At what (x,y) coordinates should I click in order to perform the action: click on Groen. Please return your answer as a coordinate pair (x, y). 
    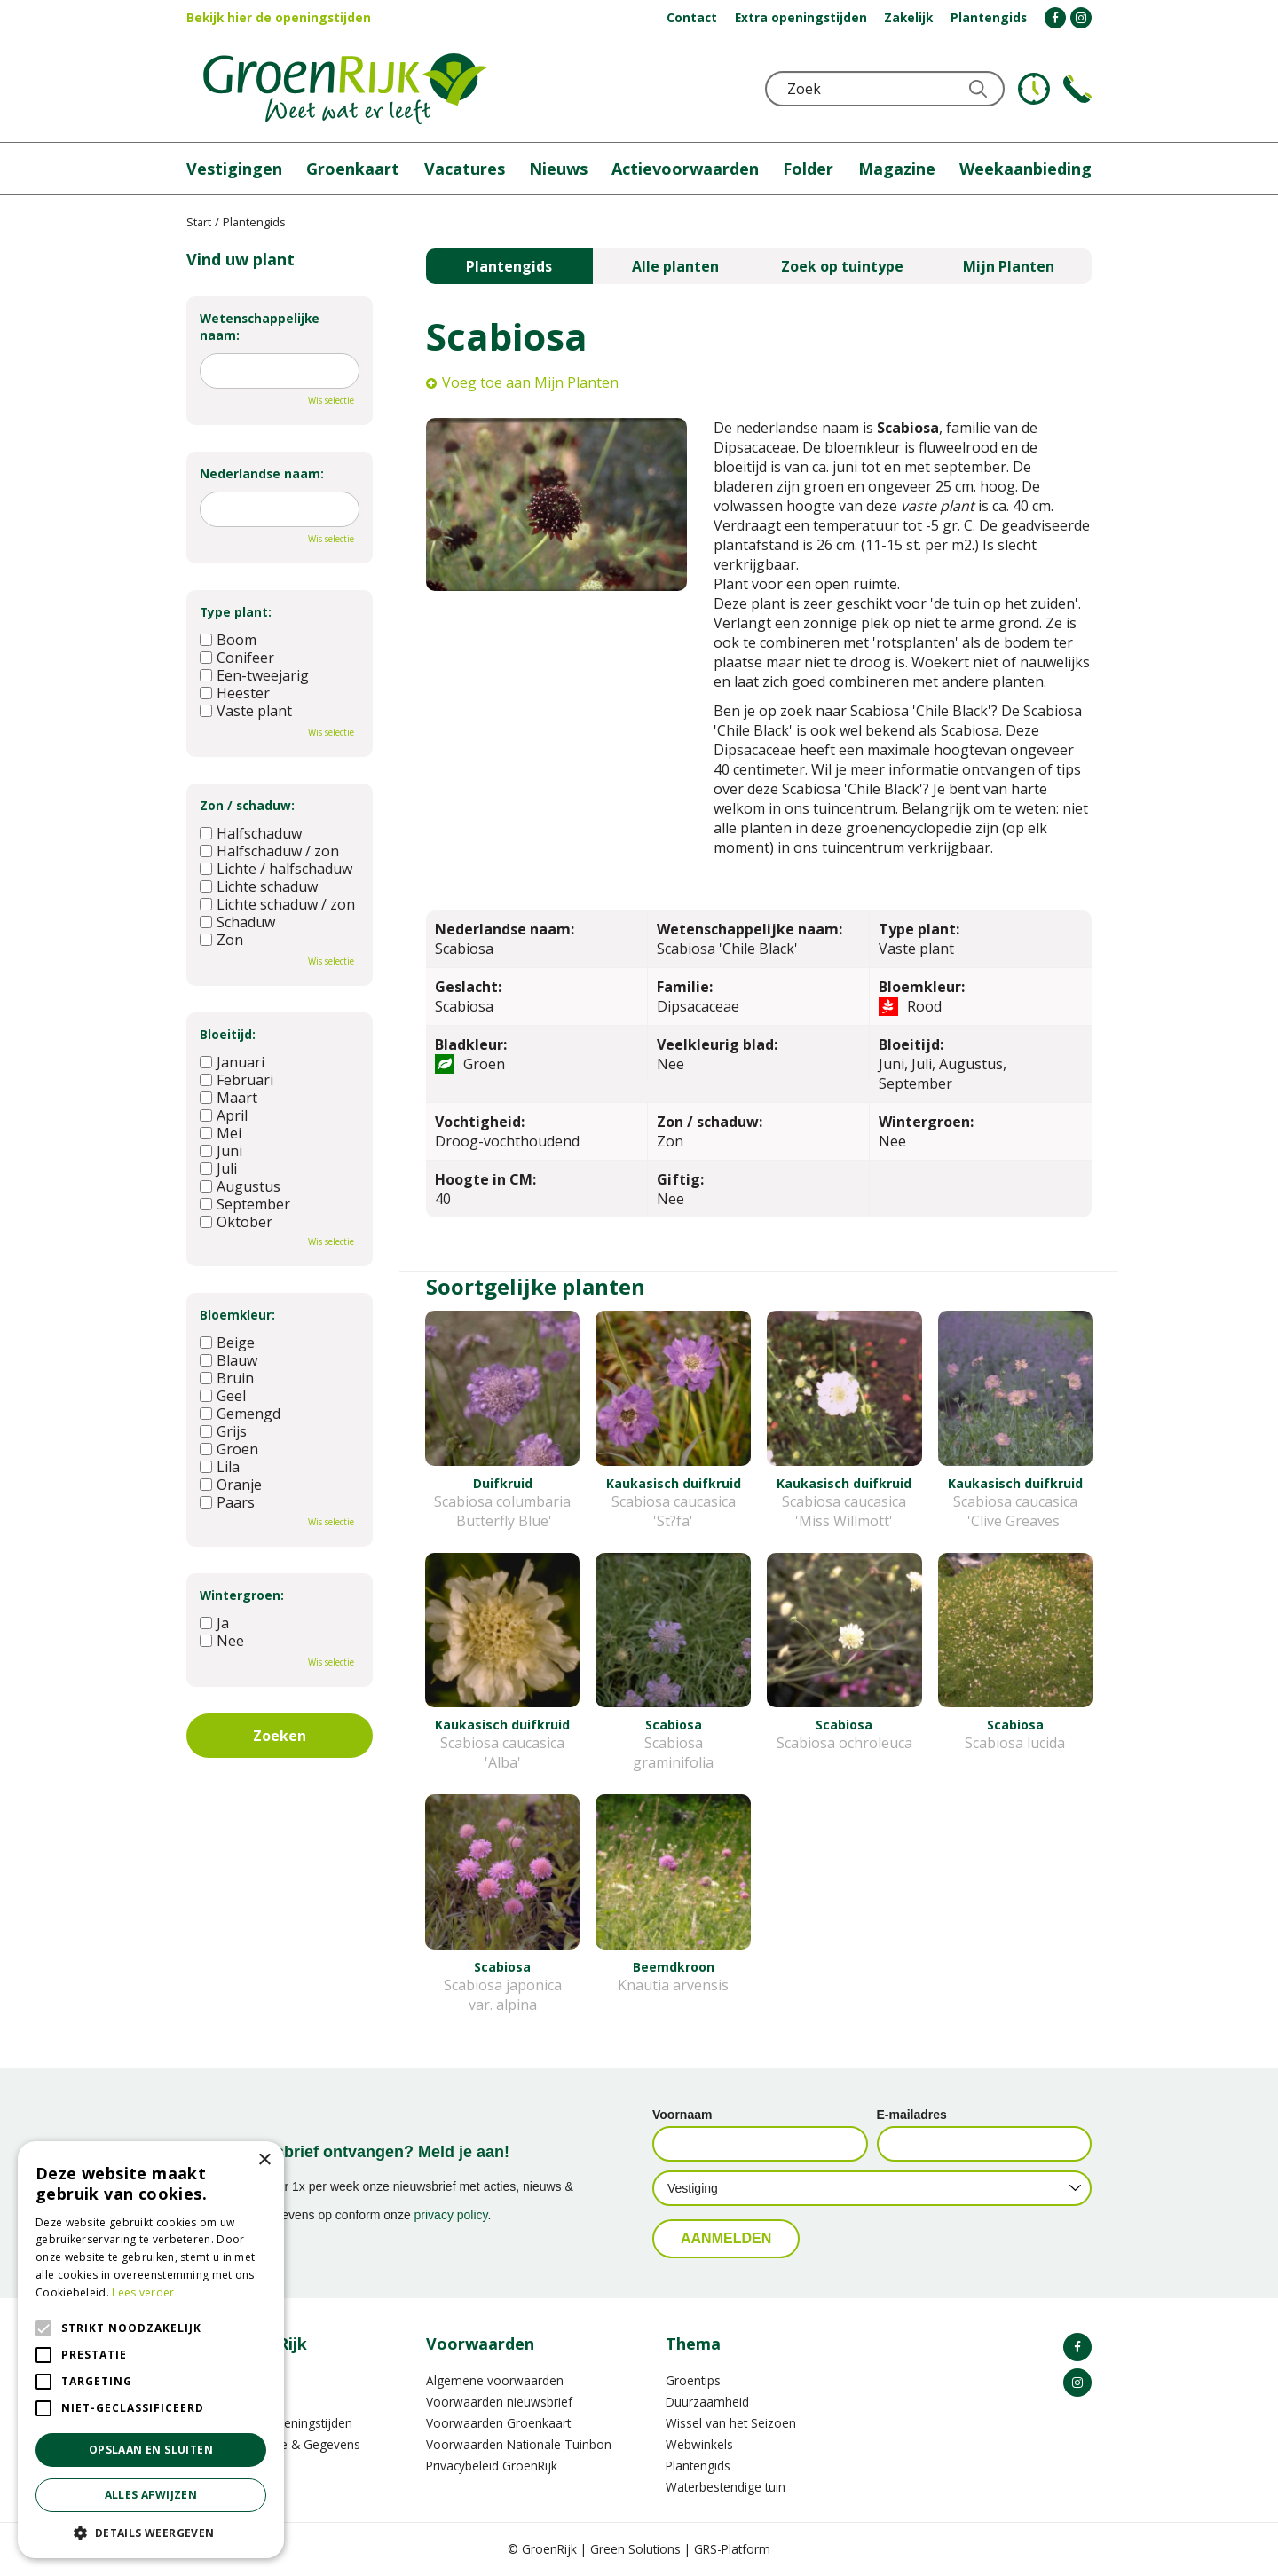
    Looking at the image, I should click on (229, 1449).